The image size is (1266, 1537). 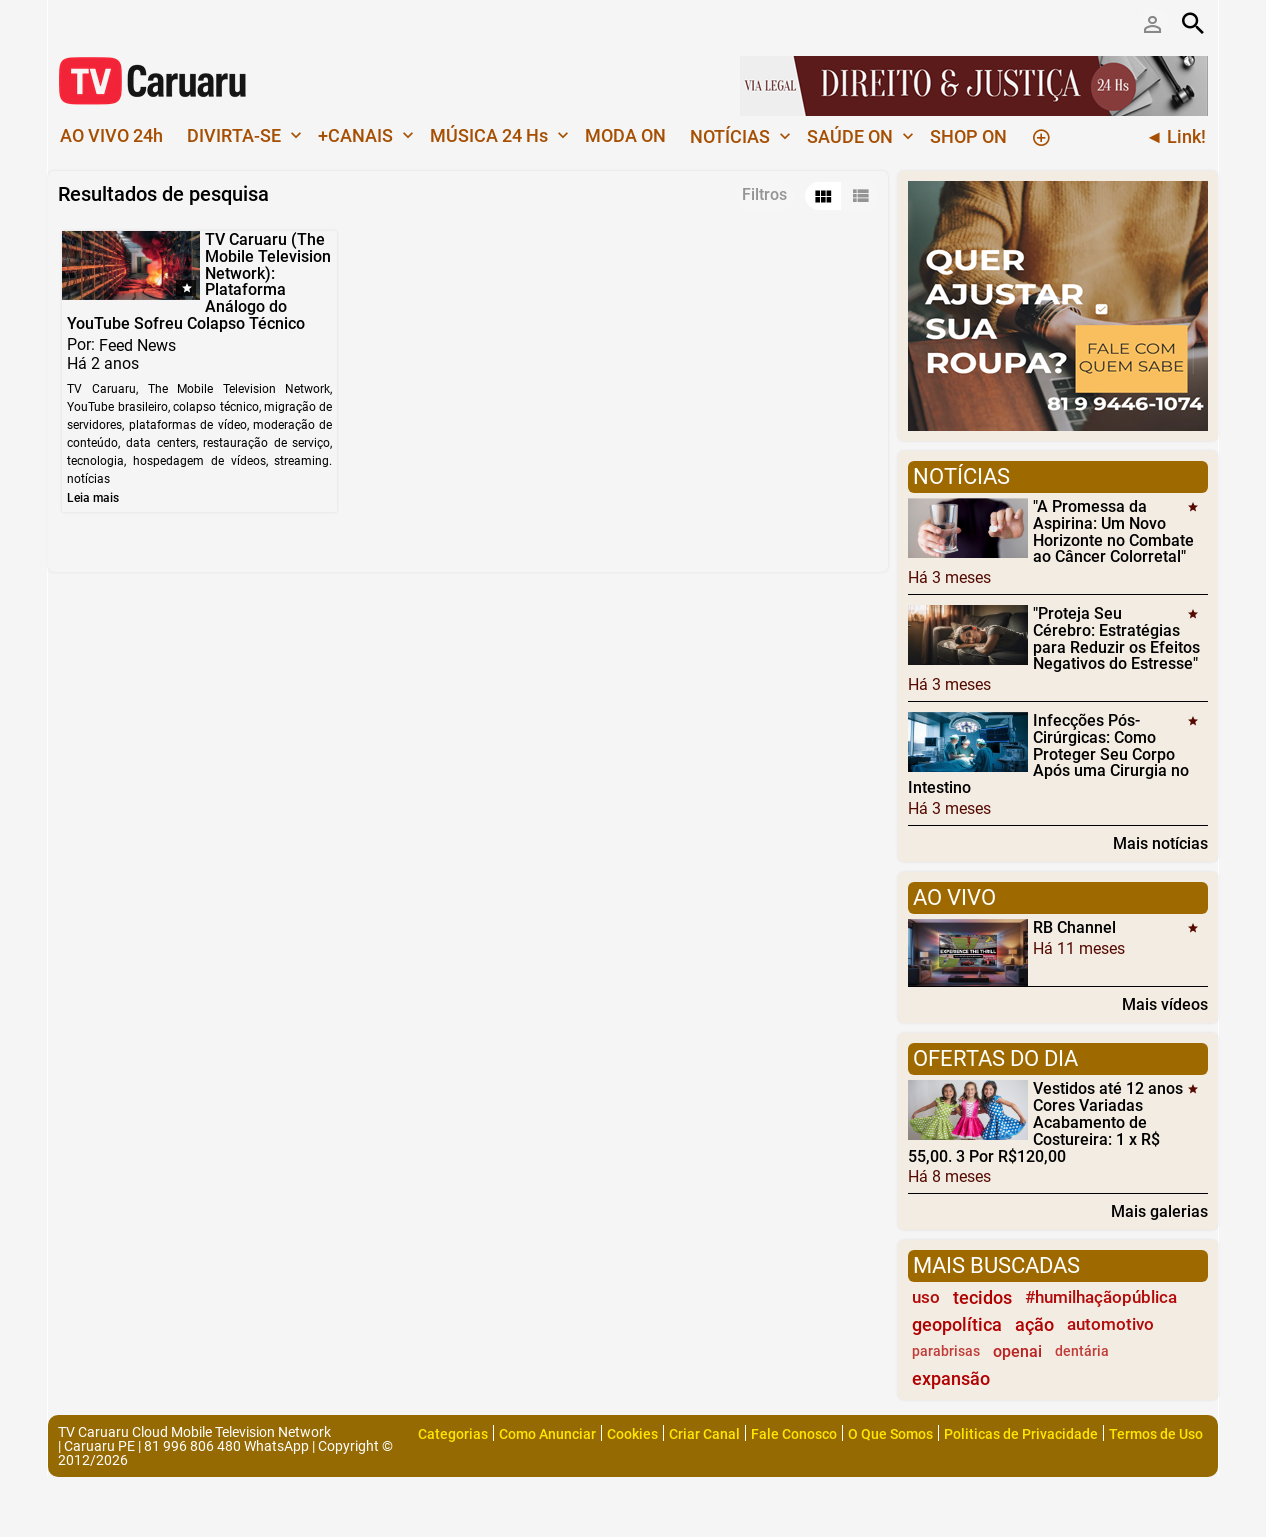 What do you see at coordinates (93, 498) in the screenshot?
I see `Leia mais` at bounding box center [93, 498].